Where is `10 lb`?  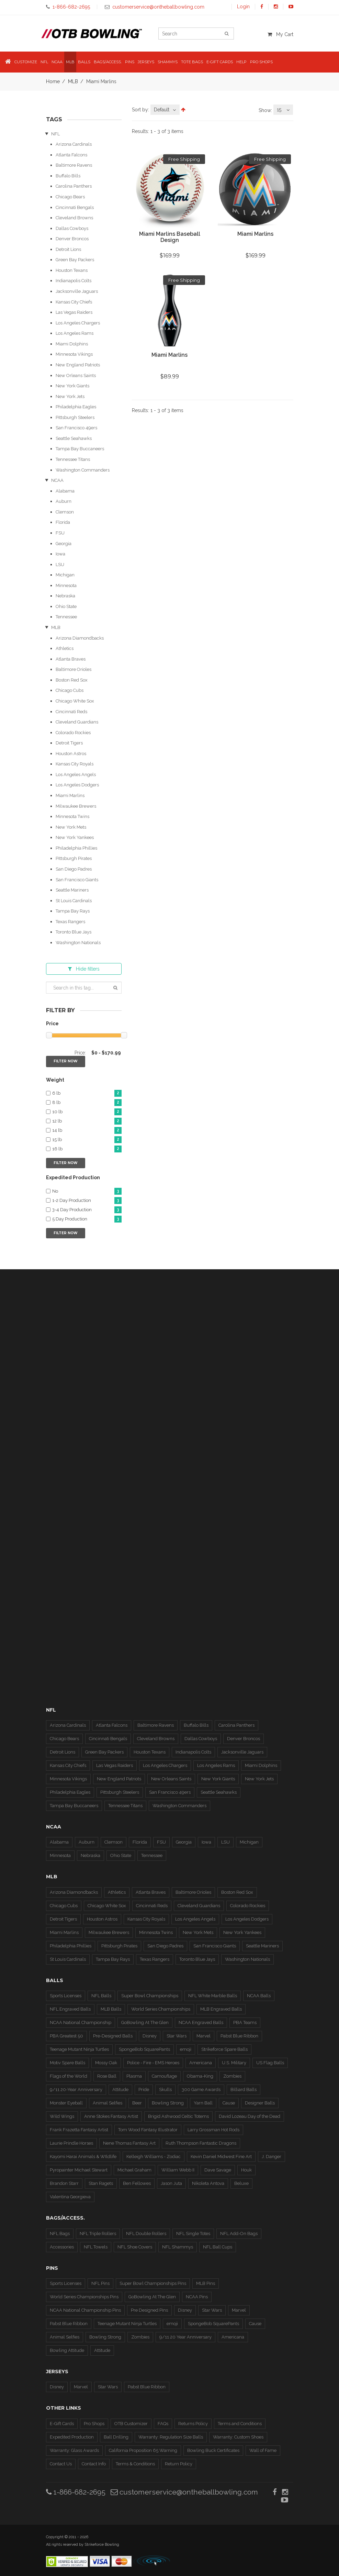 10 lb is located at coordinates (87, 1112).